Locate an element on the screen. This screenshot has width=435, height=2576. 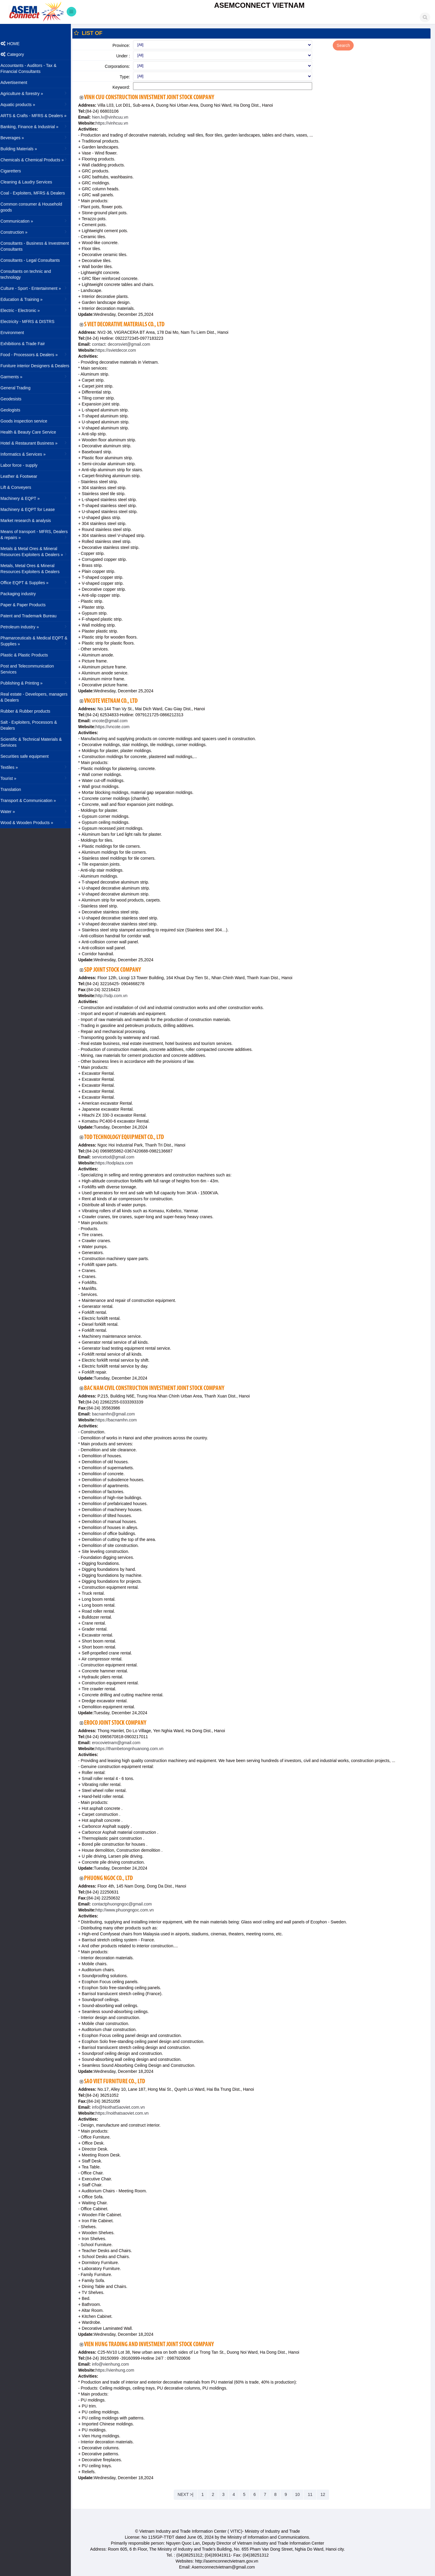
Type: is located at coordinates (128, 76).